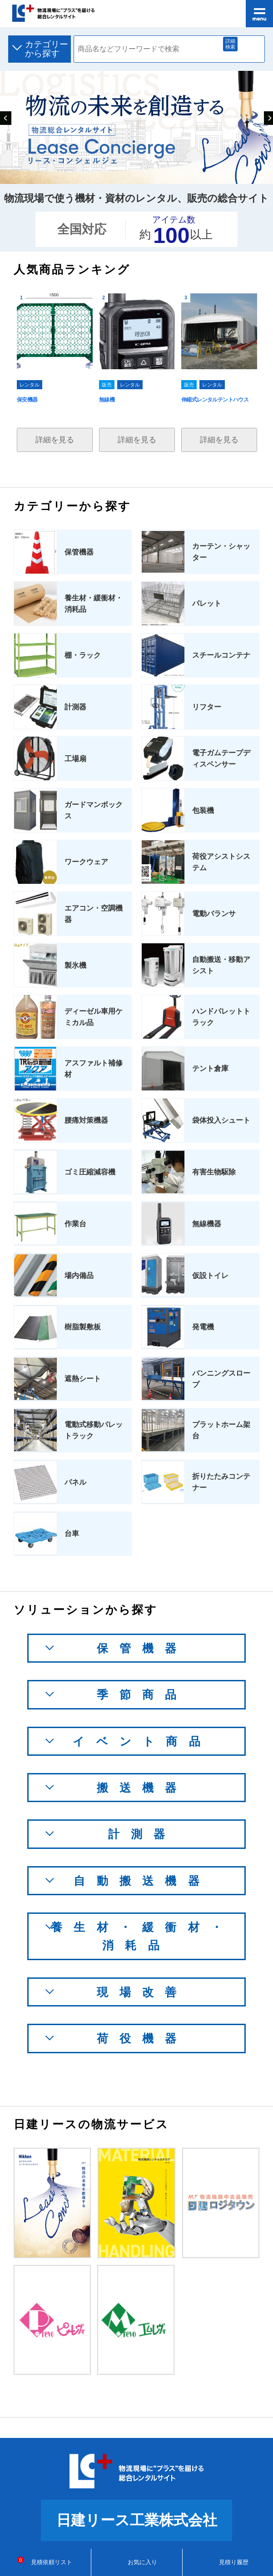 This screenshot has height=2576, width=273. I want to click on 無線機, so click(106, 399).